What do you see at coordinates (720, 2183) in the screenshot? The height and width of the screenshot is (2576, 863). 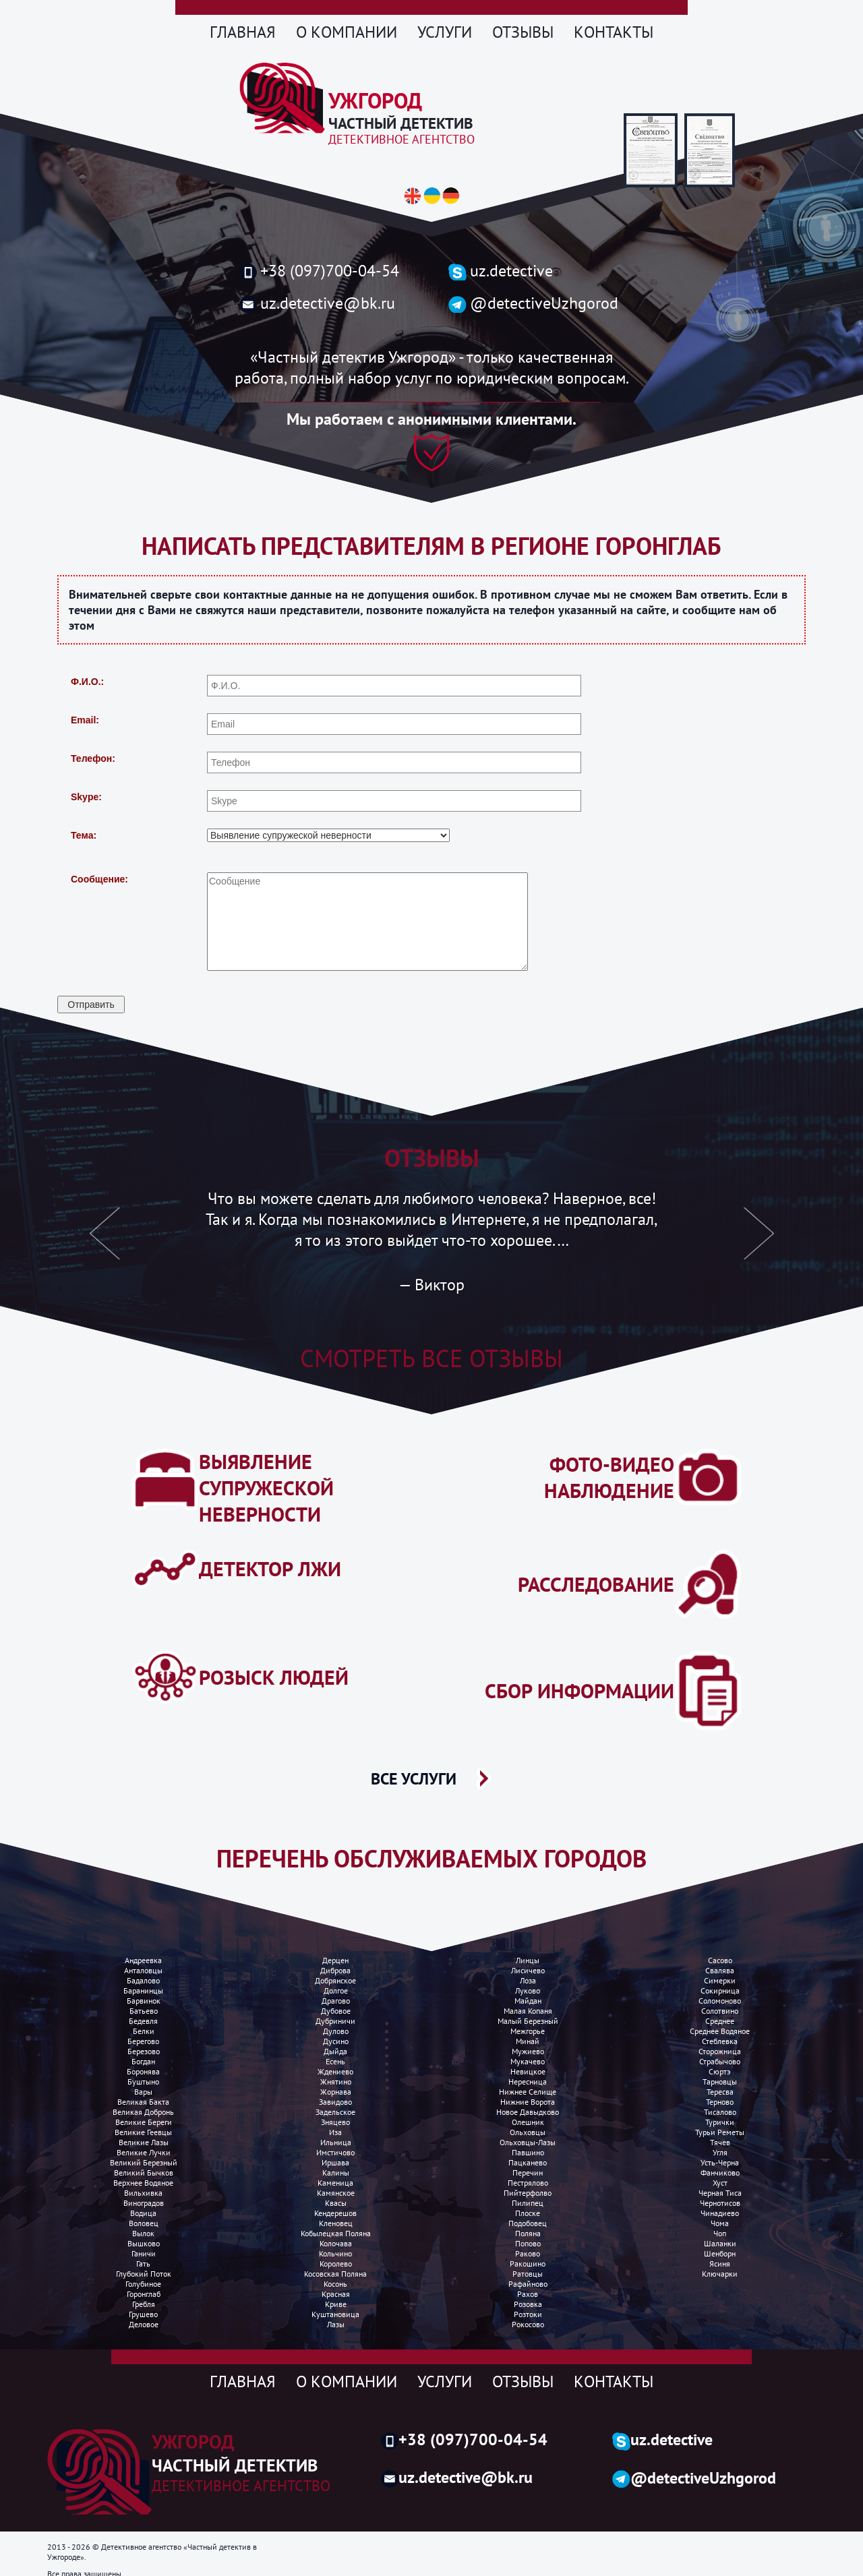 I see `Хуст` at bounding box center [720, 2183].